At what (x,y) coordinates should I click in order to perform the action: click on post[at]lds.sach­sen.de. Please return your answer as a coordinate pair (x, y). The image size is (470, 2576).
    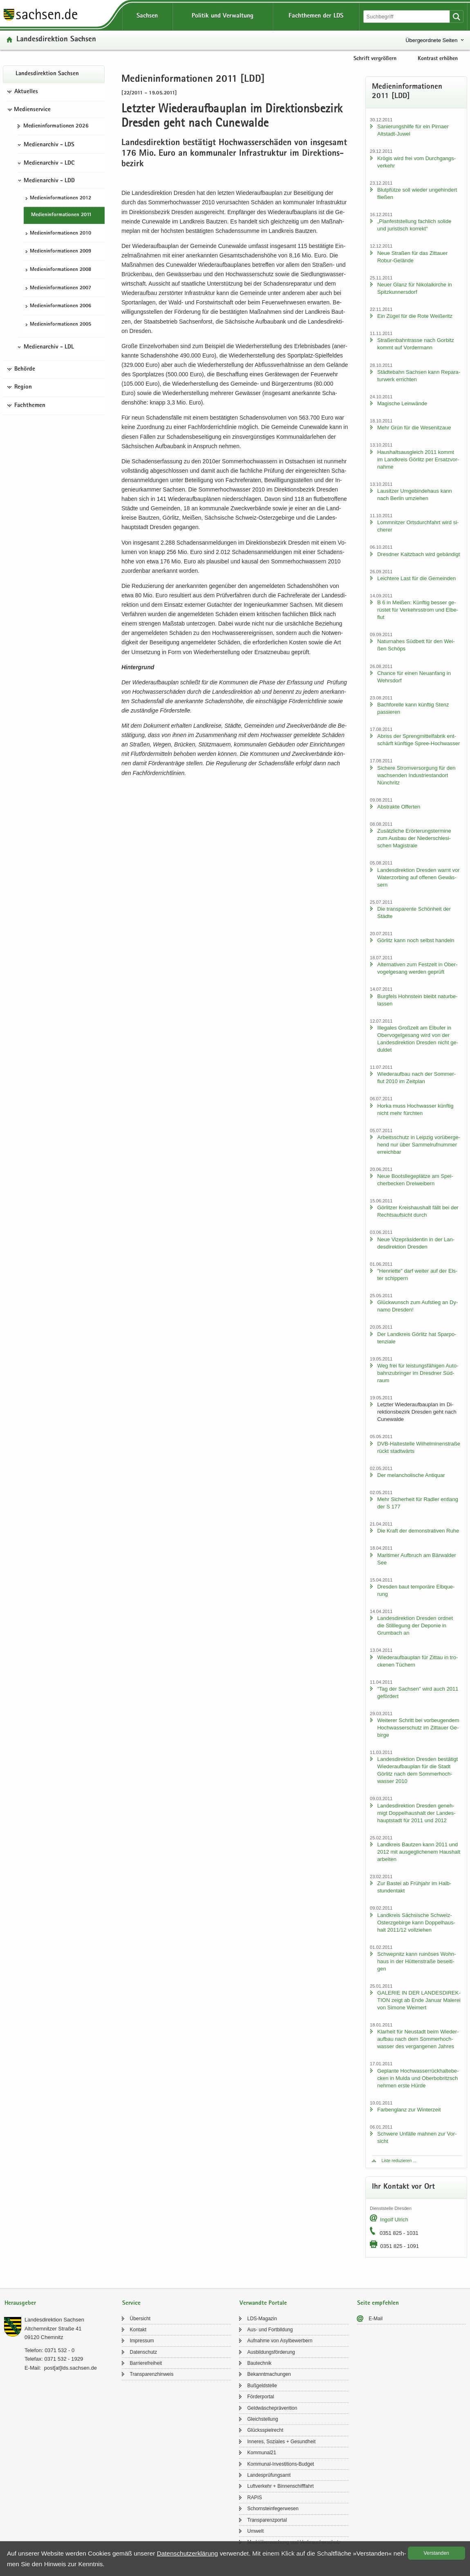
    Looking at the image, I should click on (70, 2368).